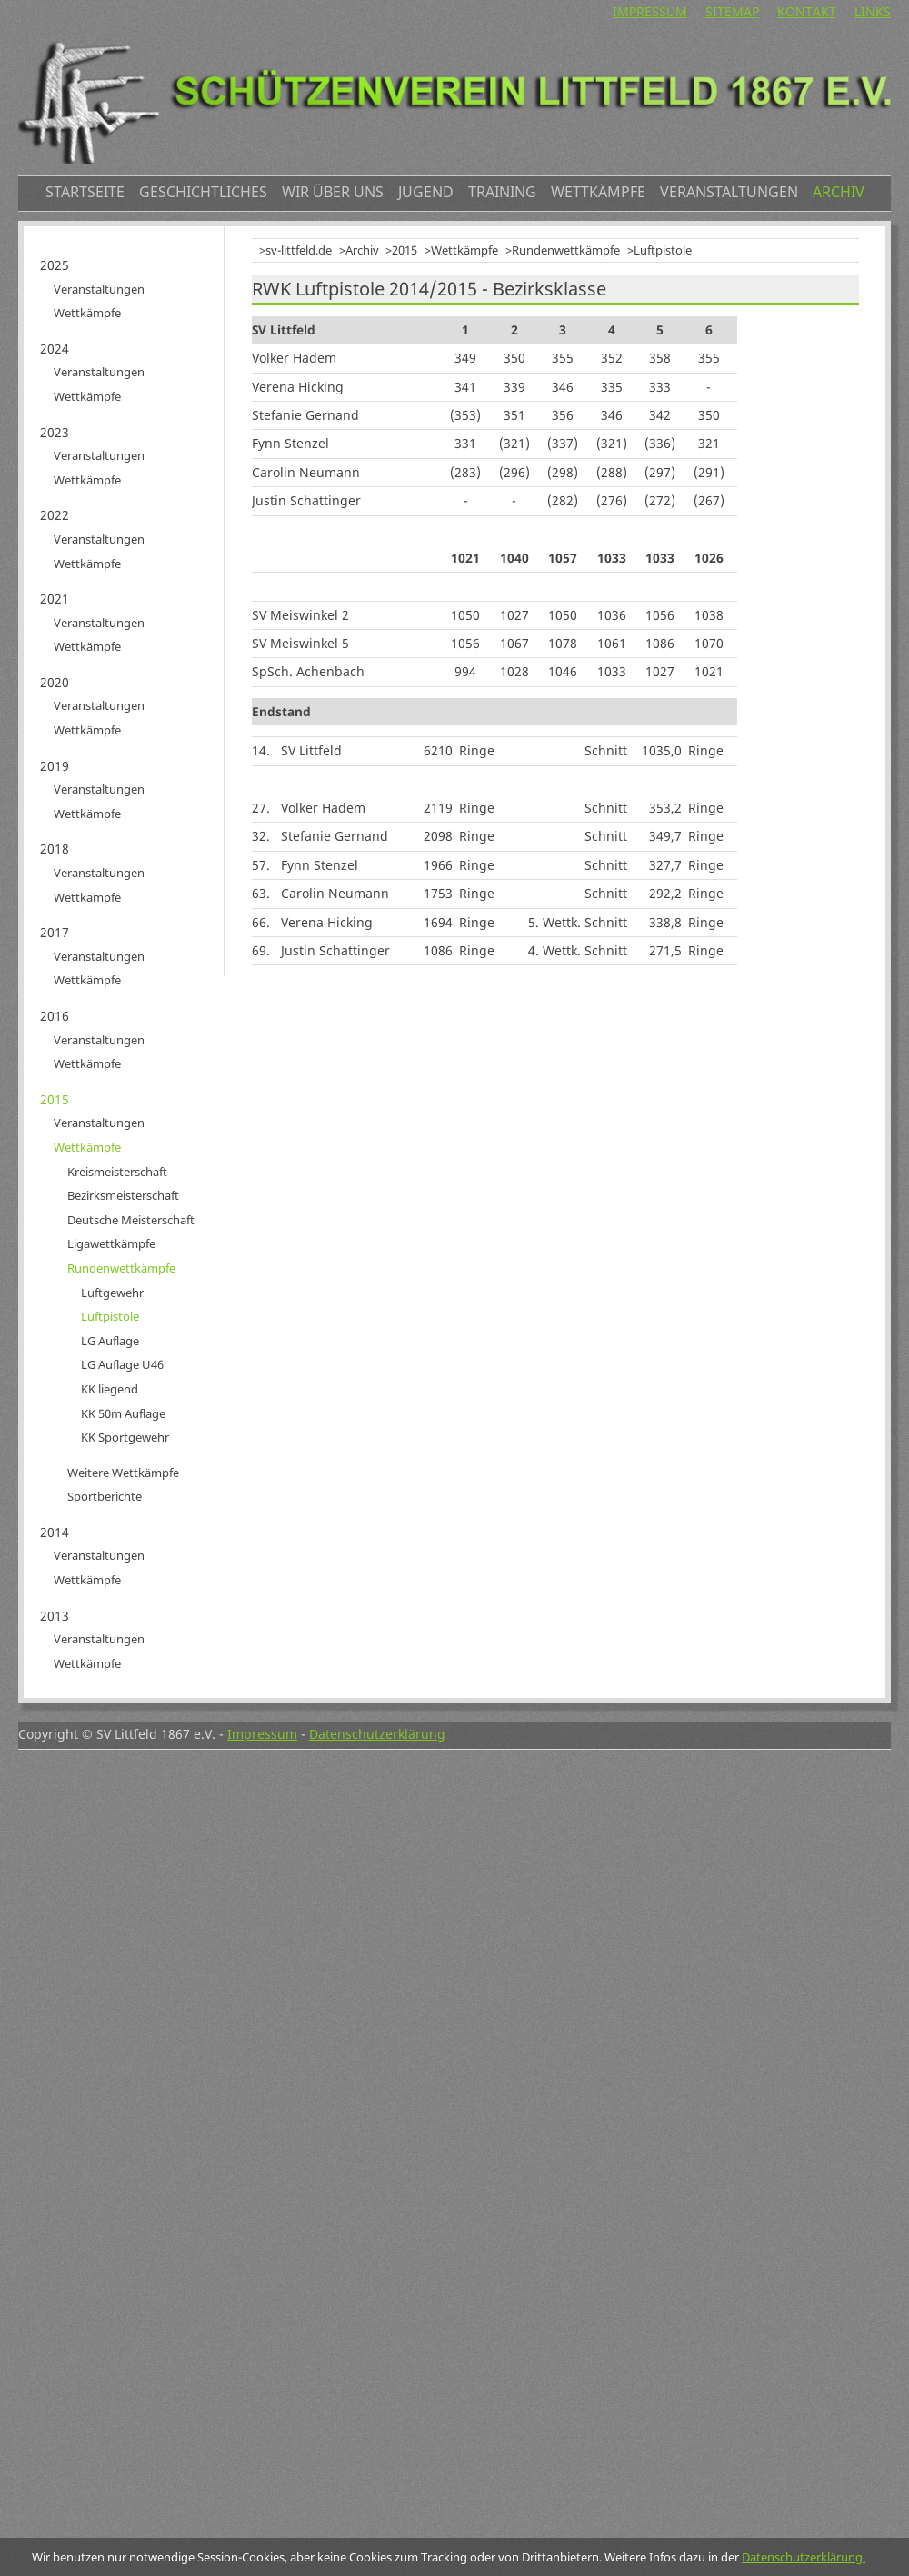  I want to click on 2016, so click(54, 1015).